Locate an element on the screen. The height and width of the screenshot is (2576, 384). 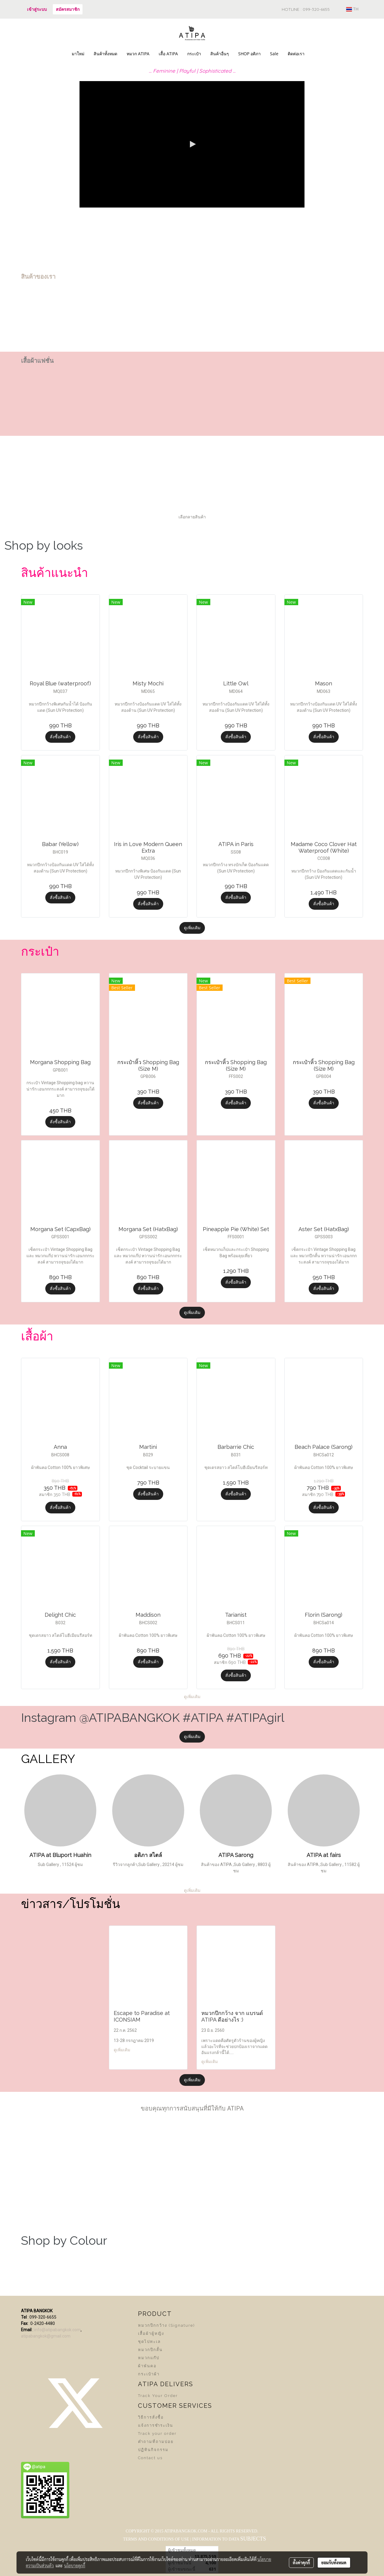
กระเป๋า is located at coordinates (194, 53).